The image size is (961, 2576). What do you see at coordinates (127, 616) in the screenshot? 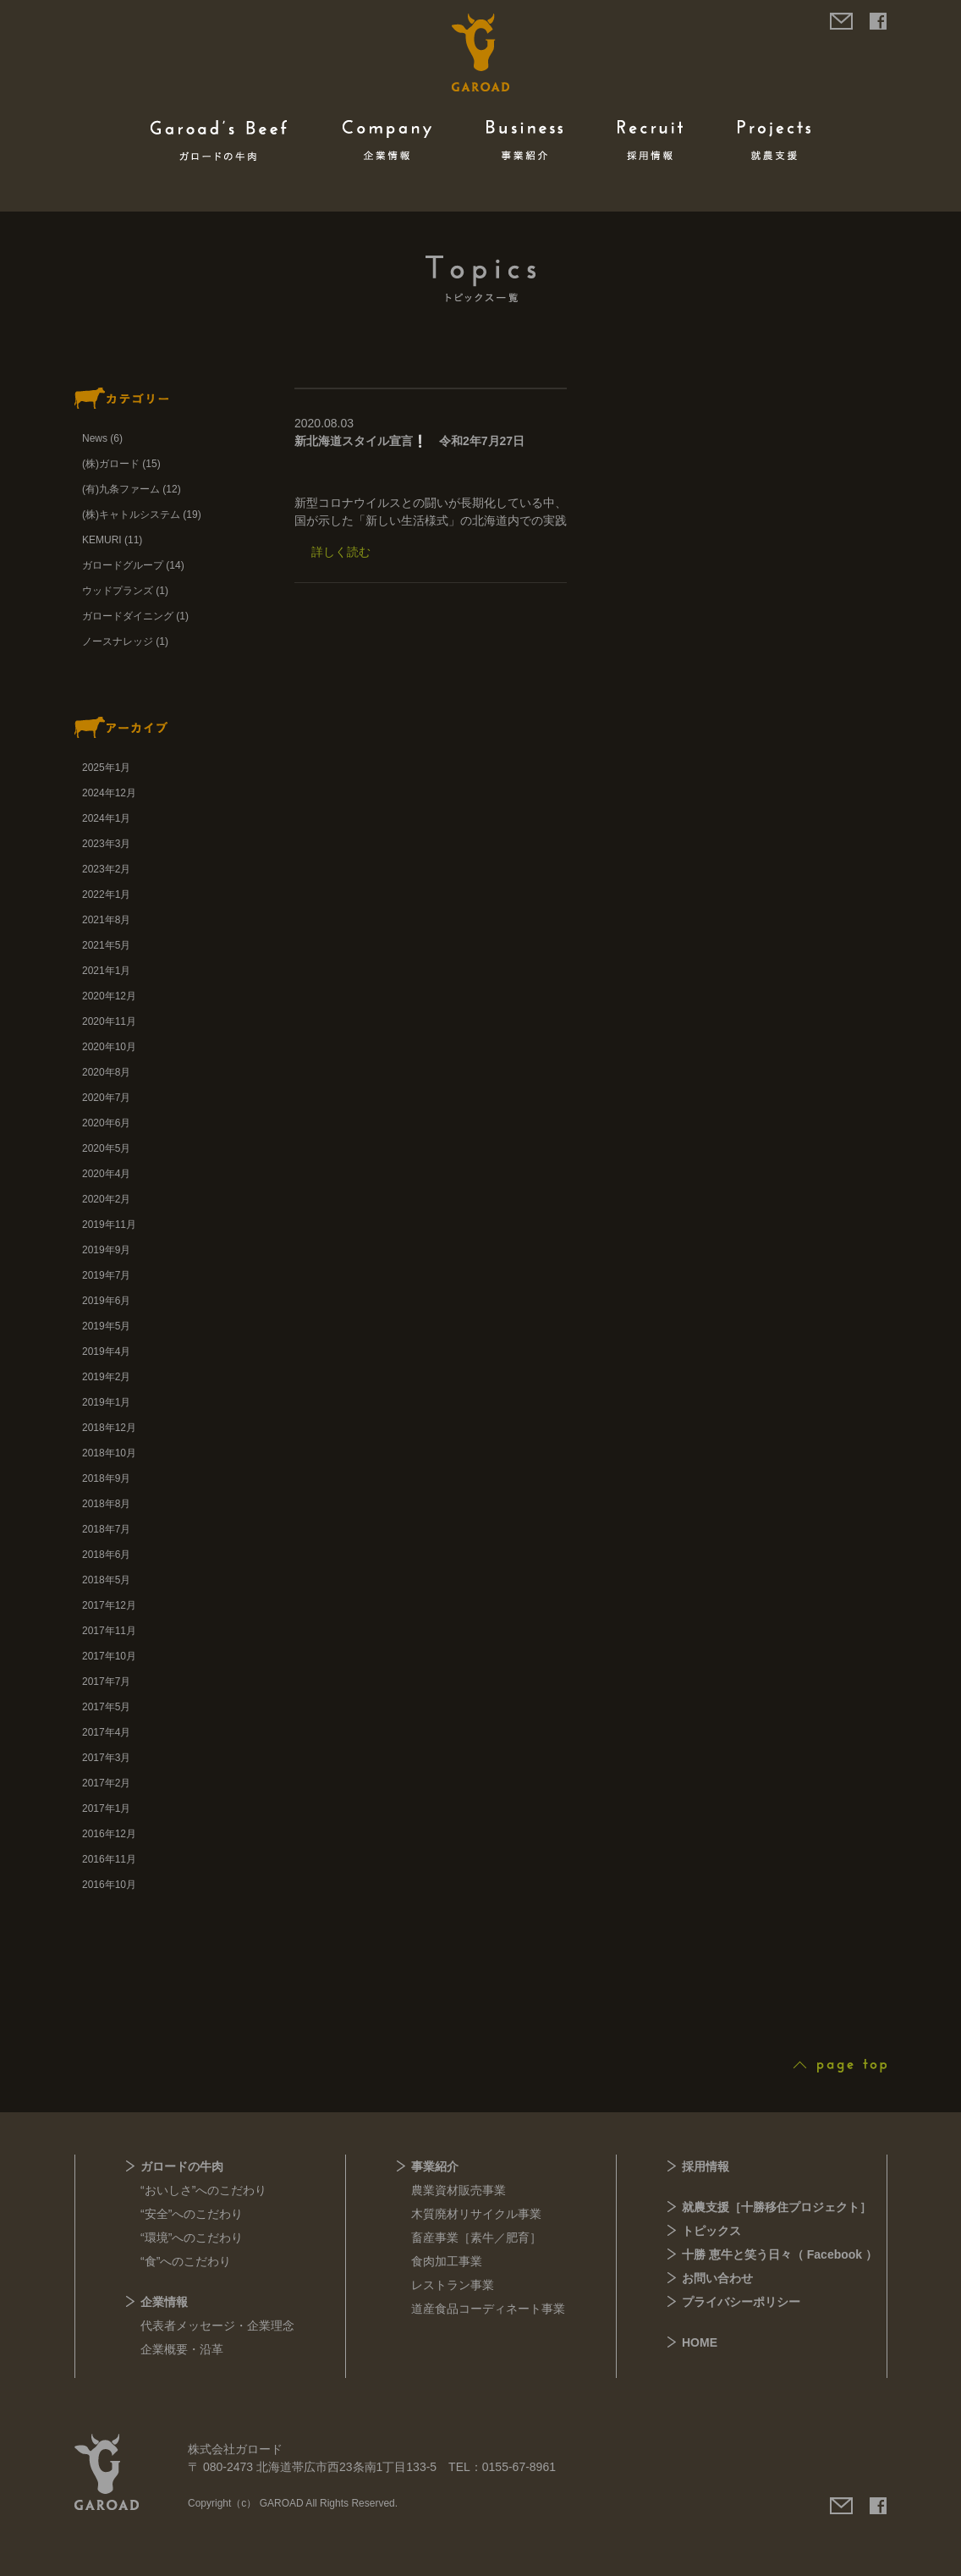
I see `ガロードダイニング` at bounding box center [127, 616].